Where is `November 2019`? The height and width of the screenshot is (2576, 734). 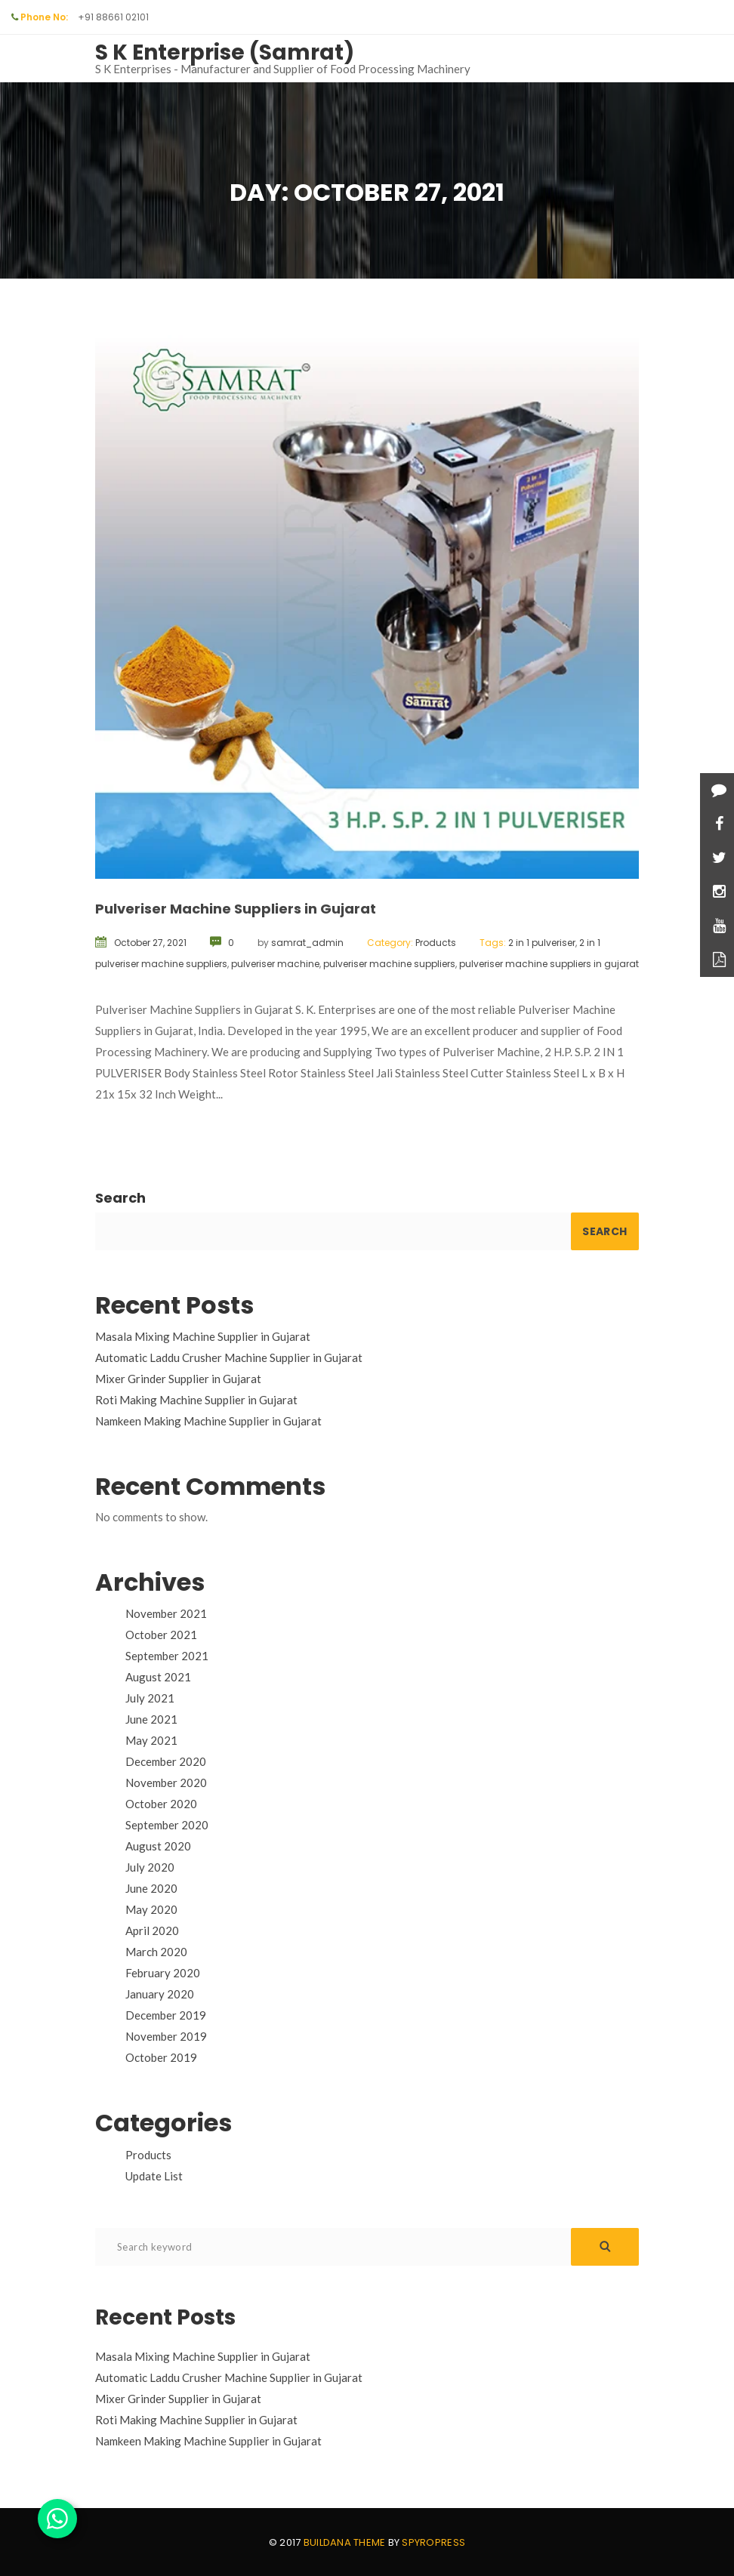 November 2019 is located at coordinates (166, 2036).